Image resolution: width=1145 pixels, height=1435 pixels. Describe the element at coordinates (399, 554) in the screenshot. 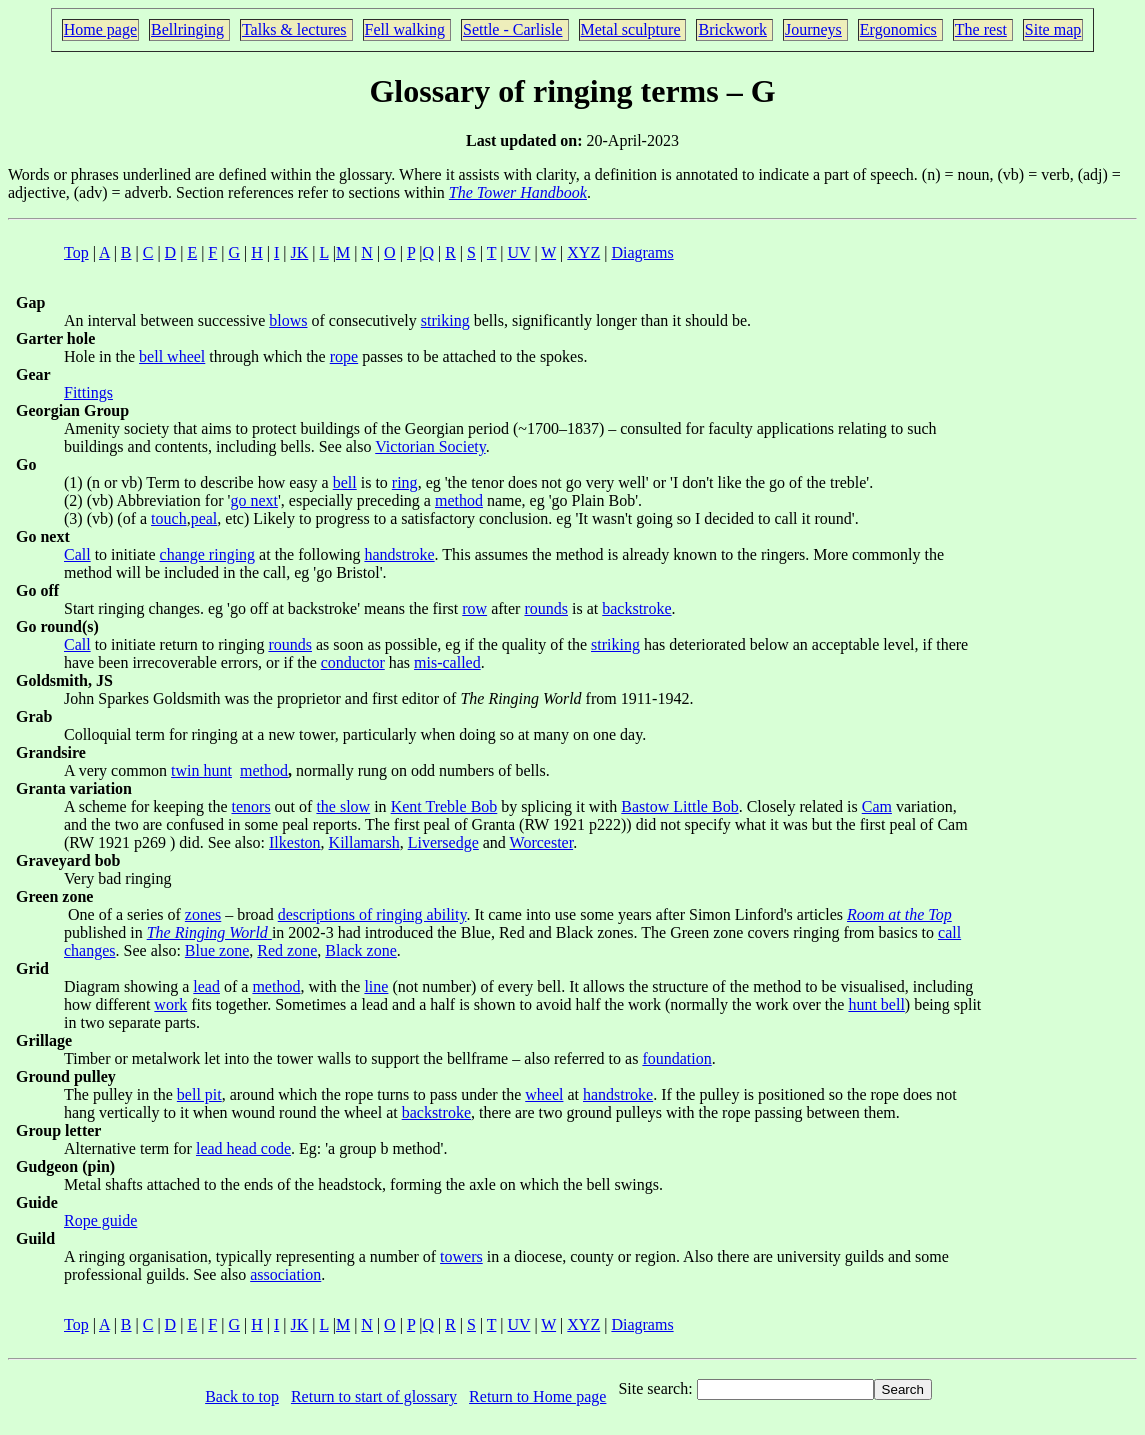

I see `handstroke` at that location.